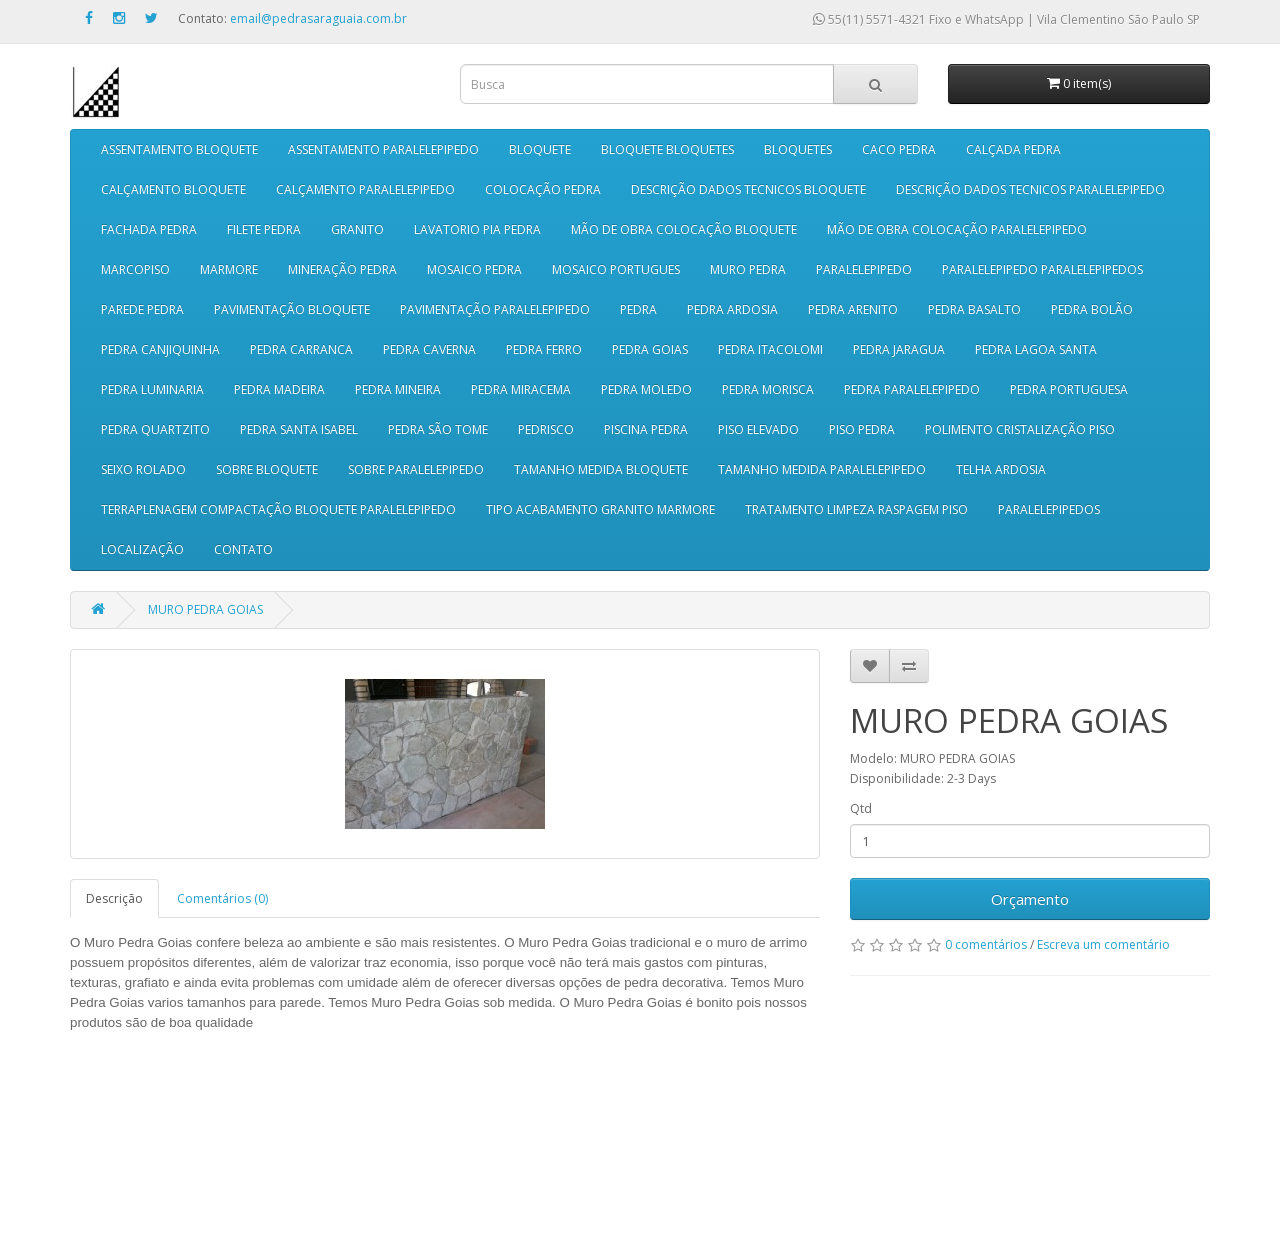 This screenshot has width=1280, height=1249. Describe the element at coordinates (899, 349) in the screenshot. I see `PEDRA JARAGUA` at that location.